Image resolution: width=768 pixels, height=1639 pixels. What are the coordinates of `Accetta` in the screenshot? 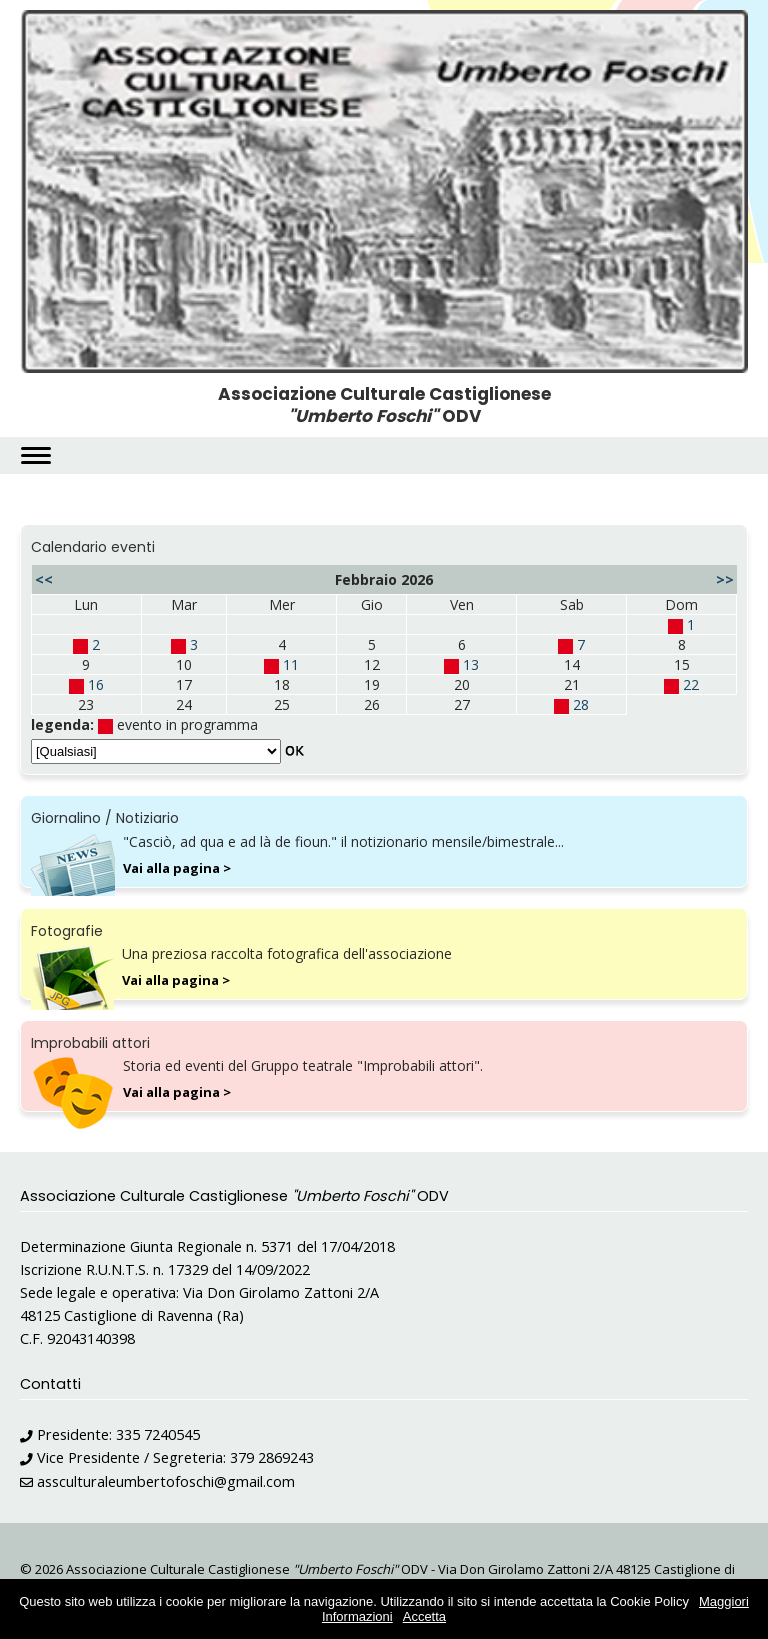 It's located at (424, 1616).